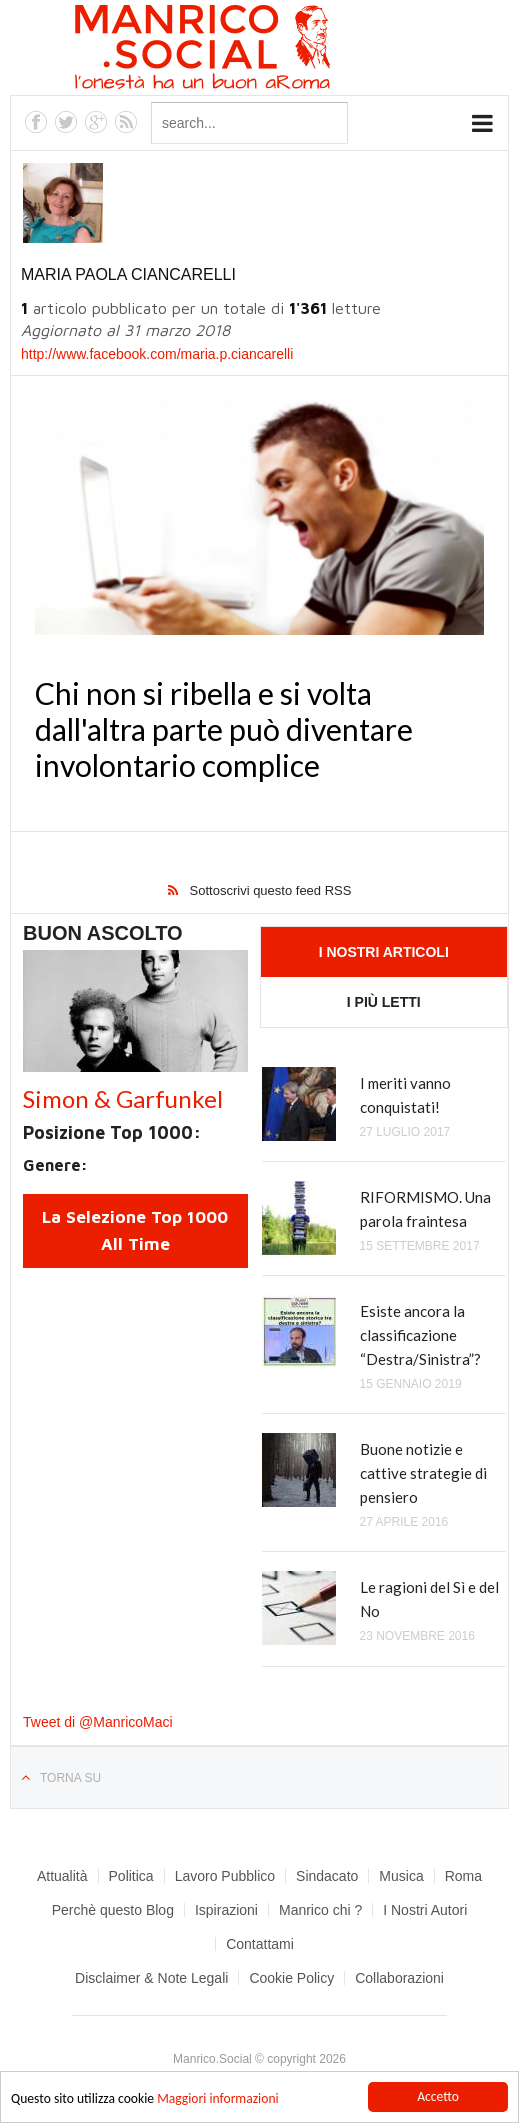 The width and height of the screenshot is (519, 2123). I want to click on Contattami, so click(260, 1944).